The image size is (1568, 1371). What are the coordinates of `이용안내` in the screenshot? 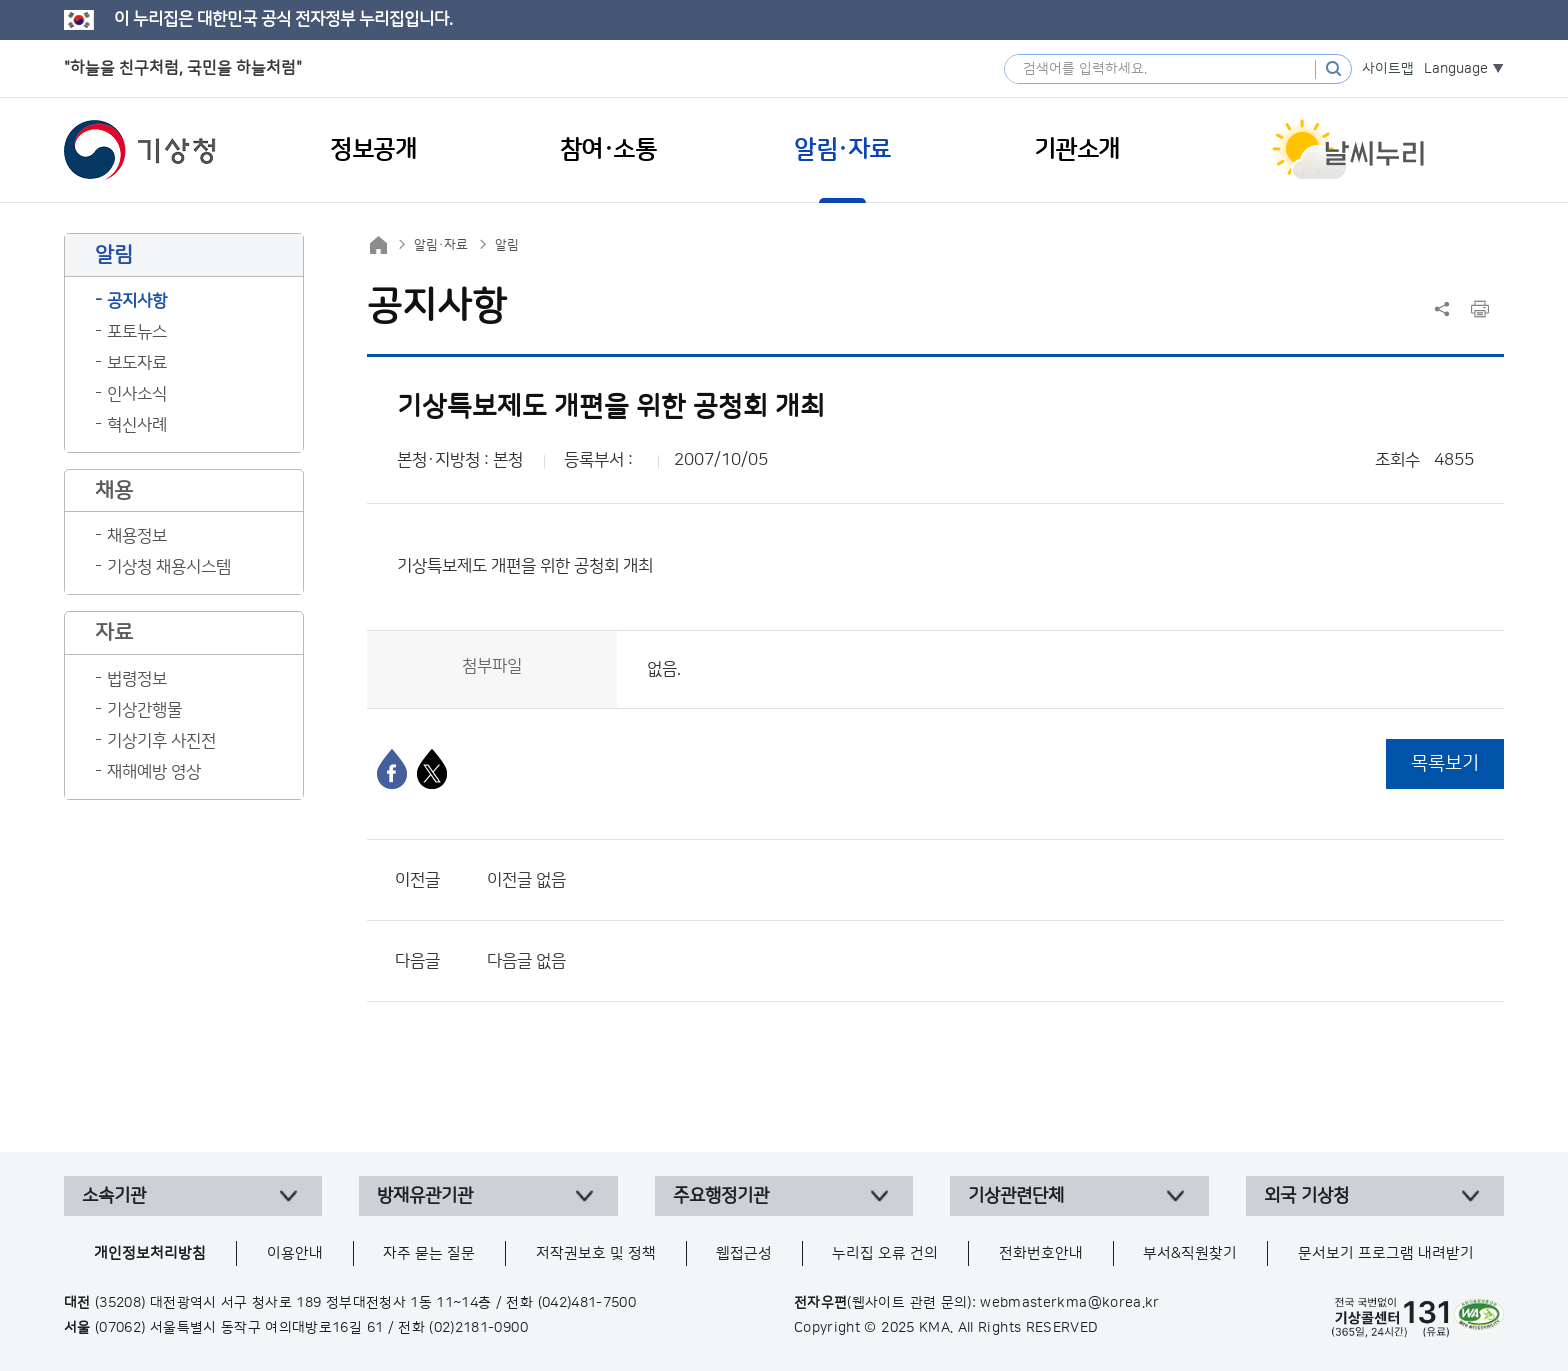 It's located at (295, 1253).